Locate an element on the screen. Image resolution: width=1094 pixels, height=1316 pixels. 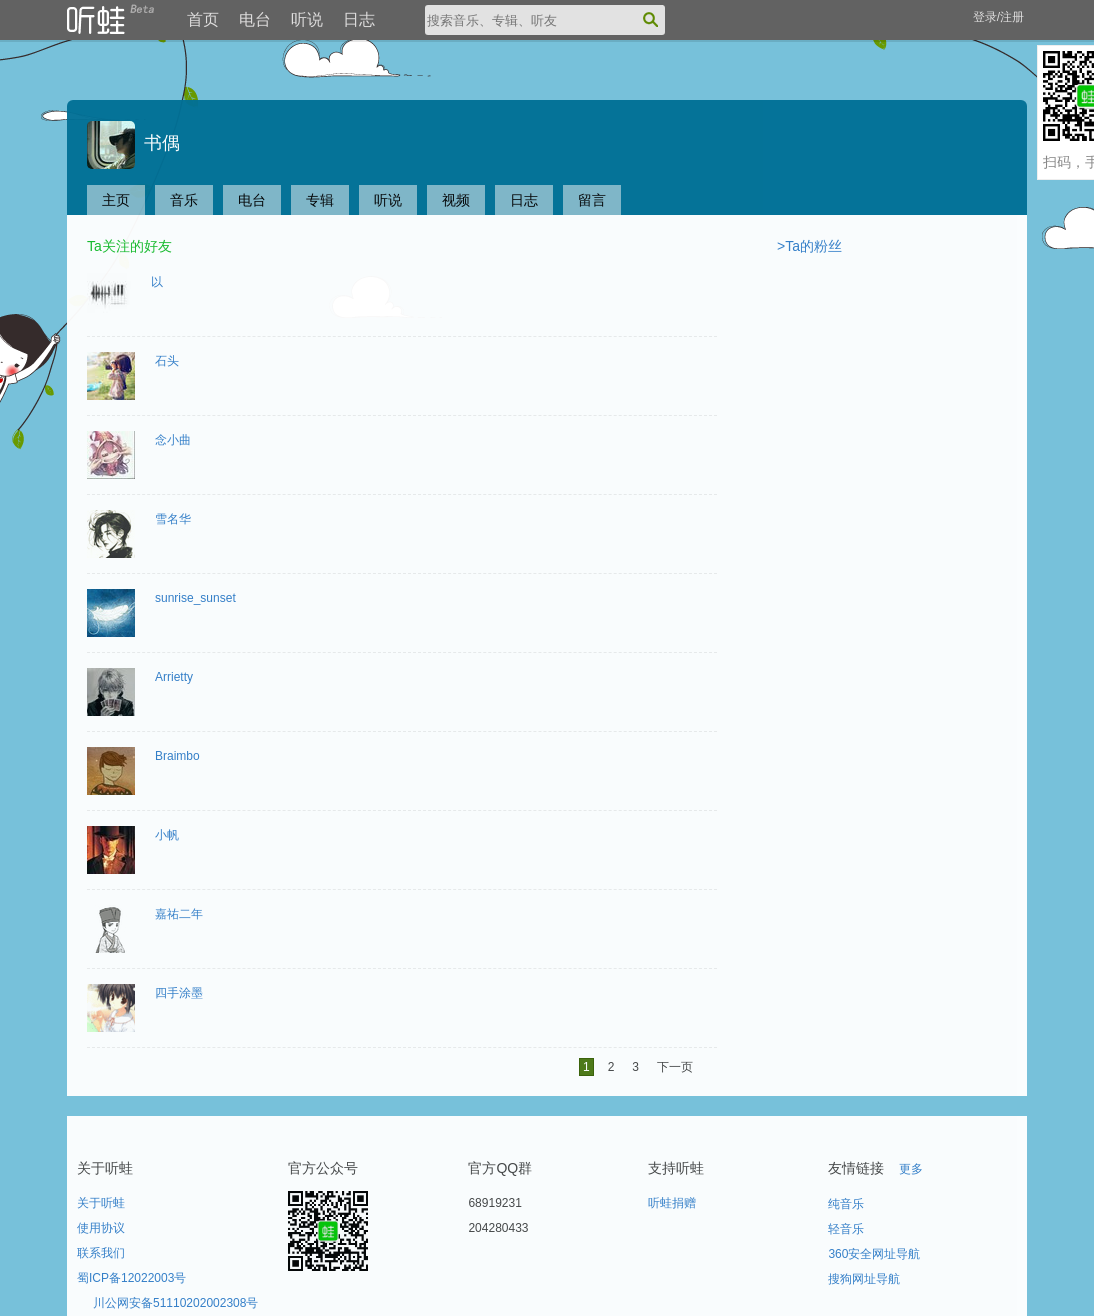
电台 is located at coordinates (255, 19).